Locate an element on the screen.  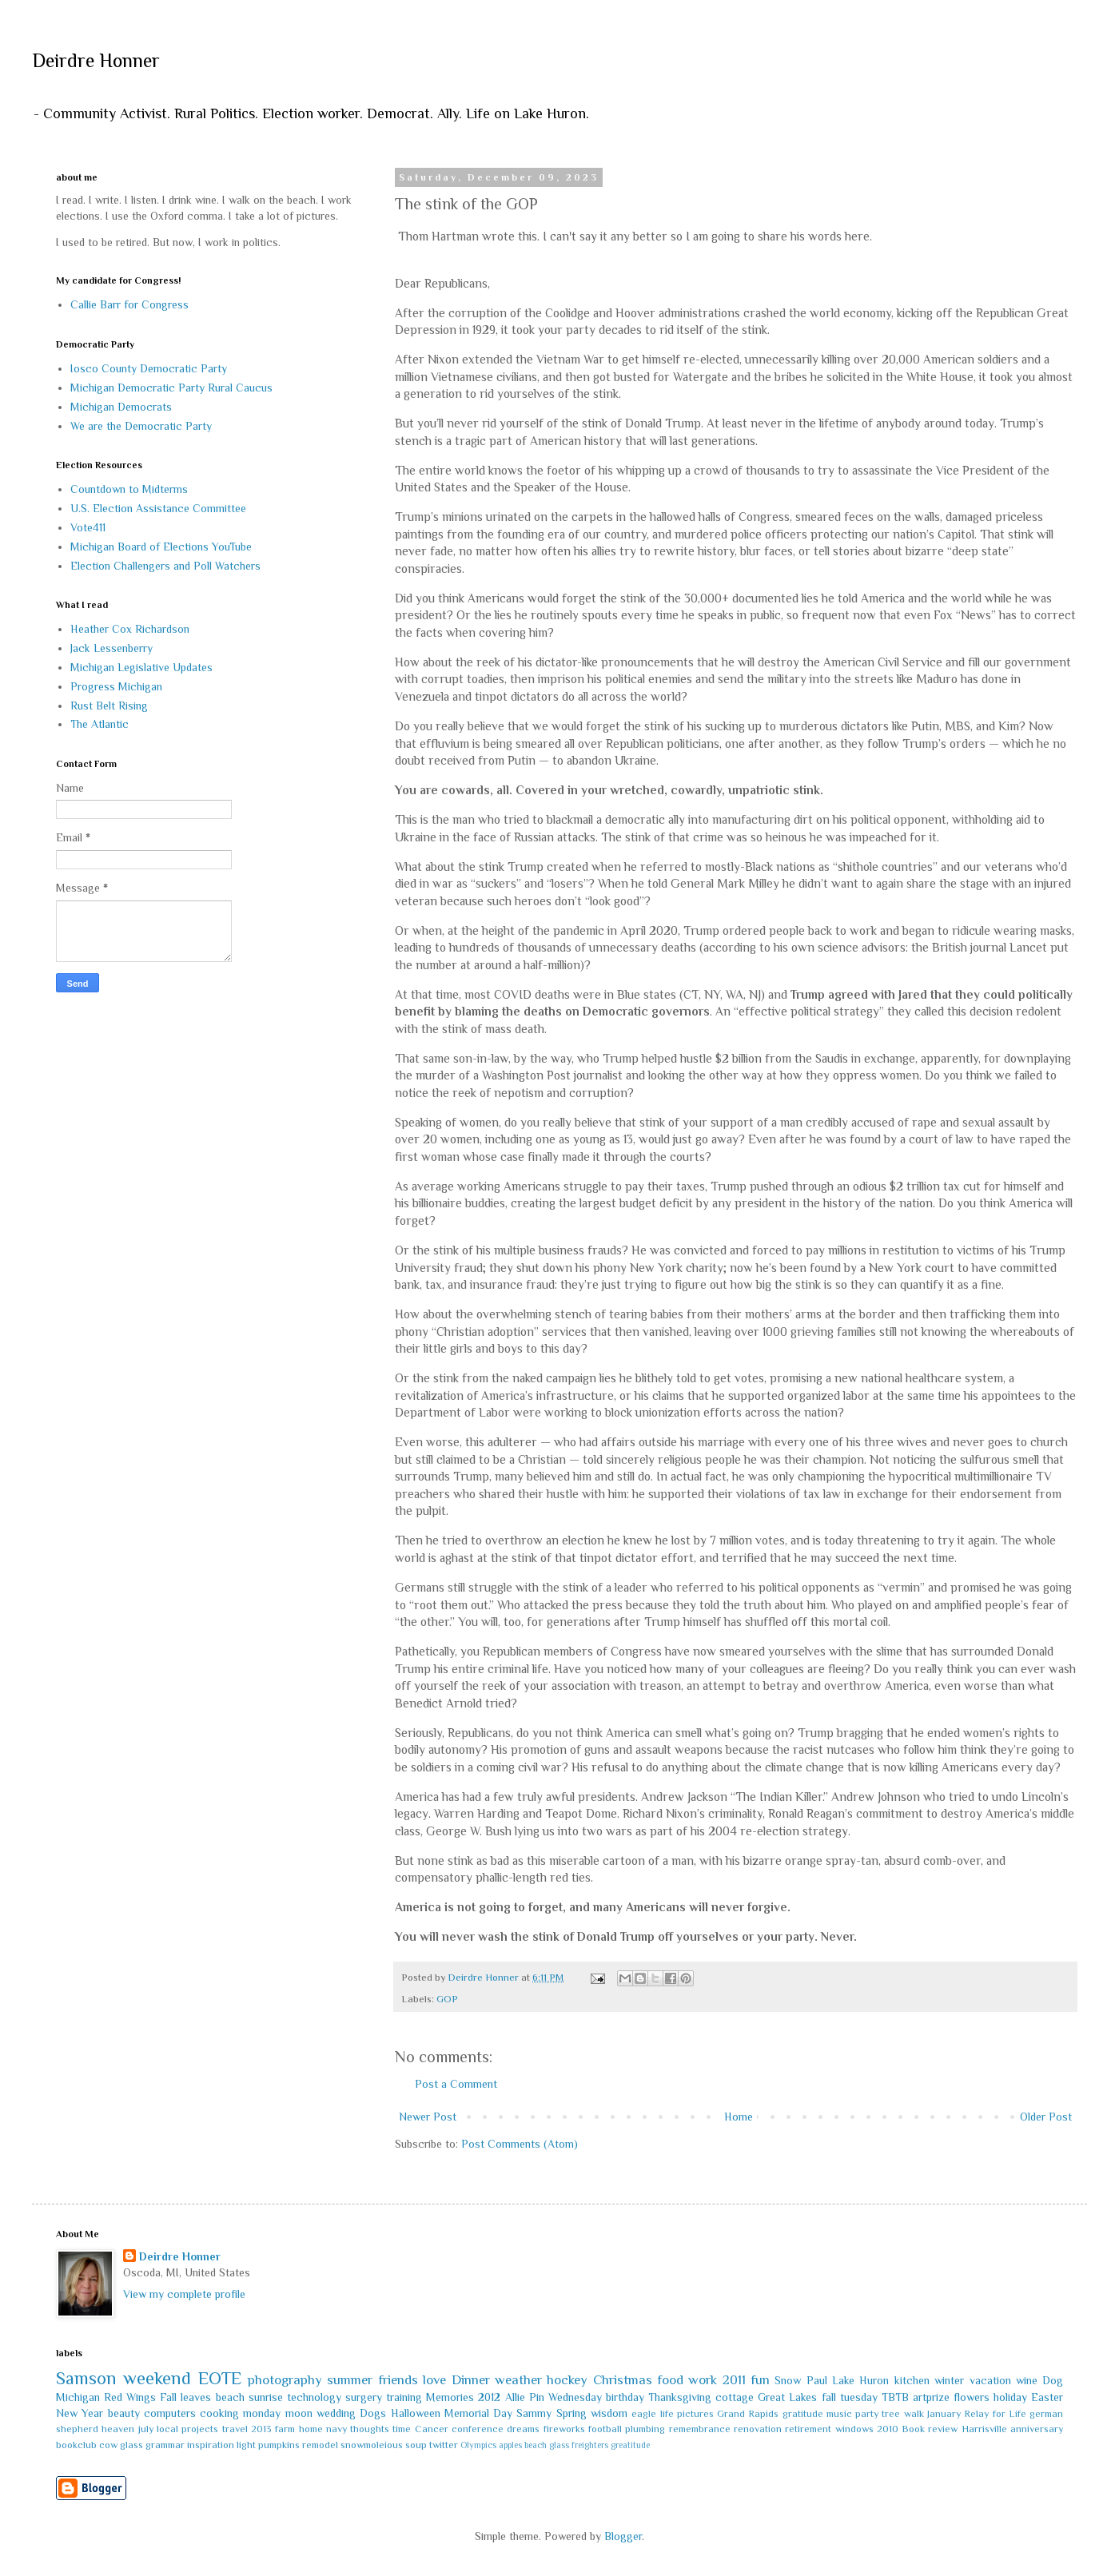
time is located at coordinates (401, 2429).